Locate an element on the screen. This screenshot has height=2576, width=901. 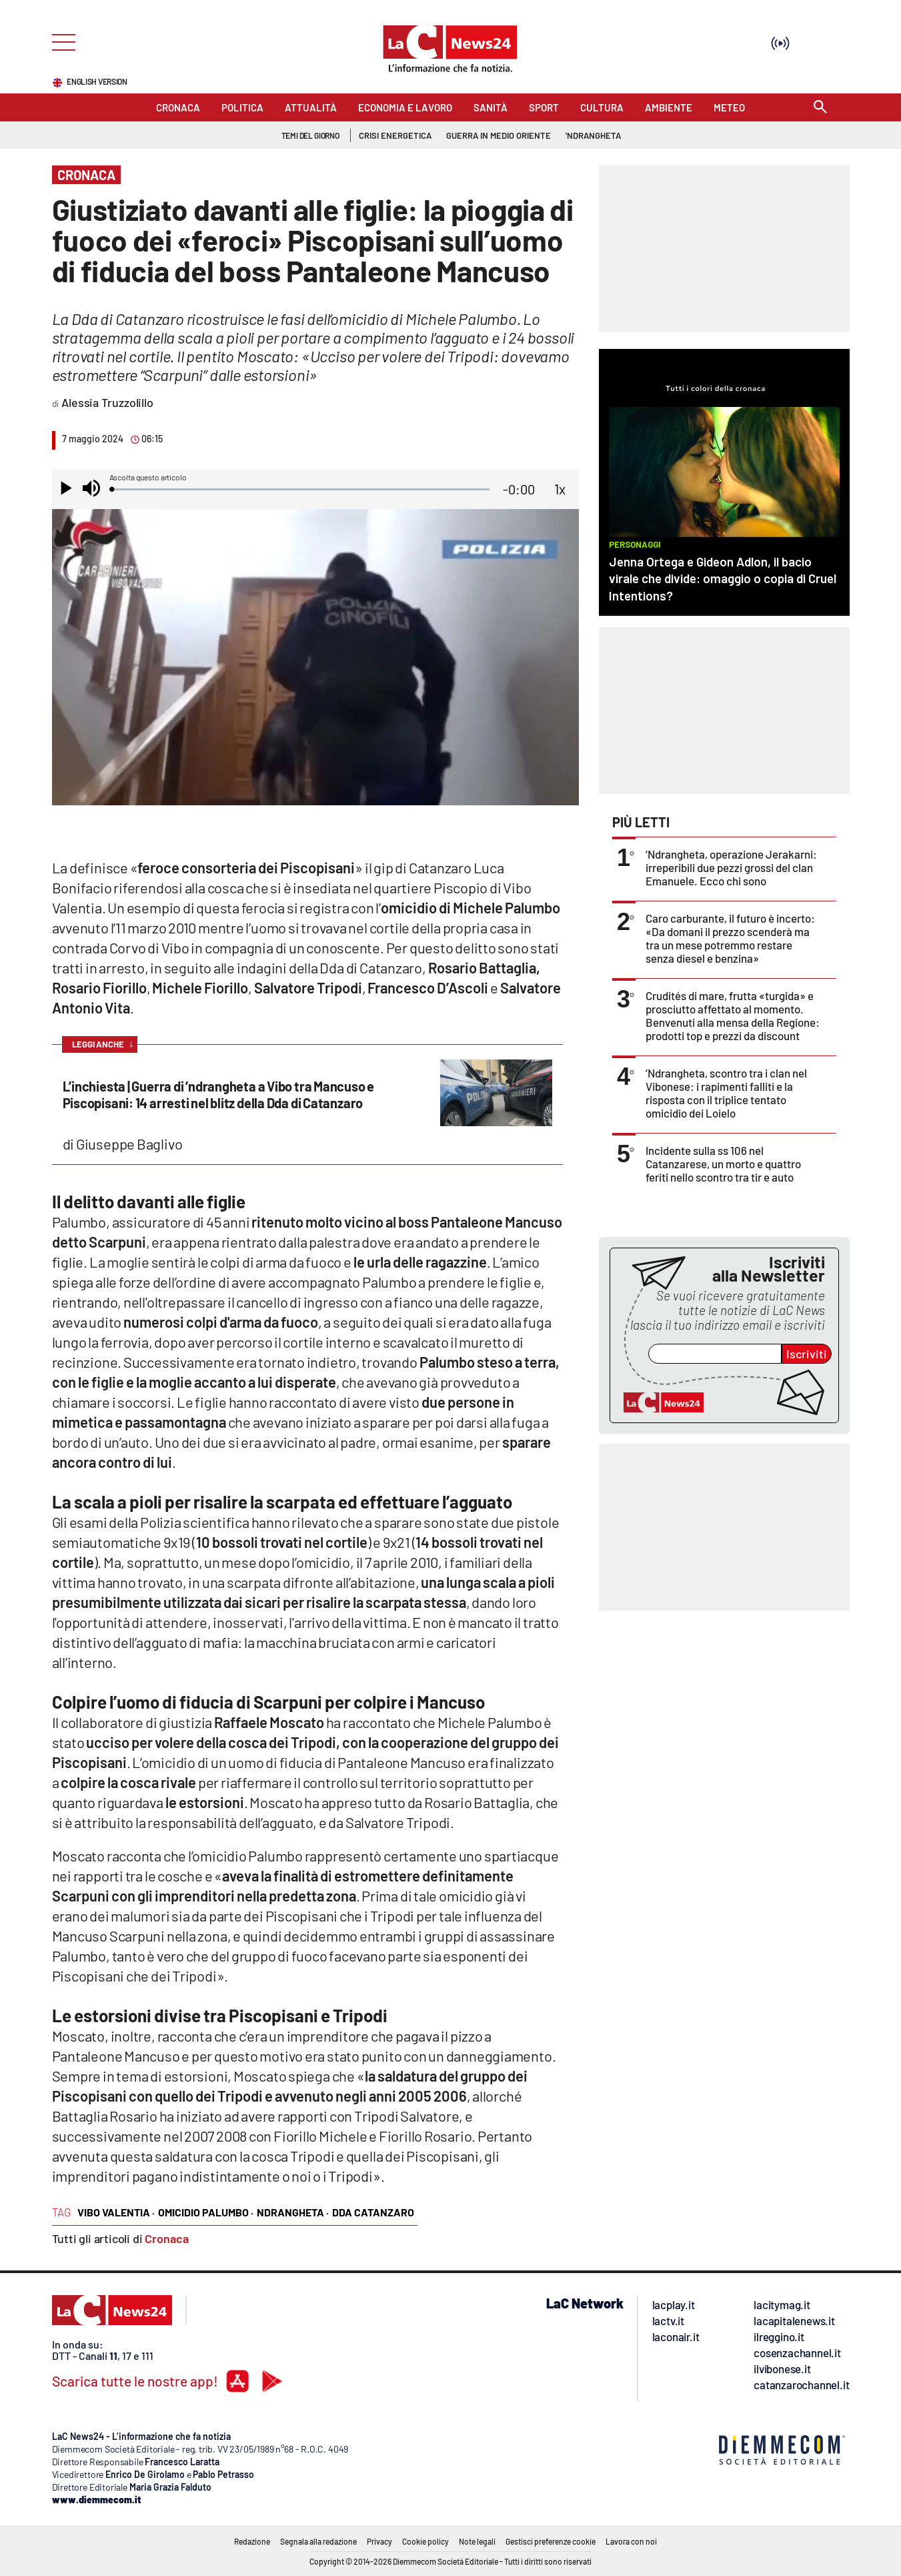
[Hamburger] is located at coordinates (59, 41).